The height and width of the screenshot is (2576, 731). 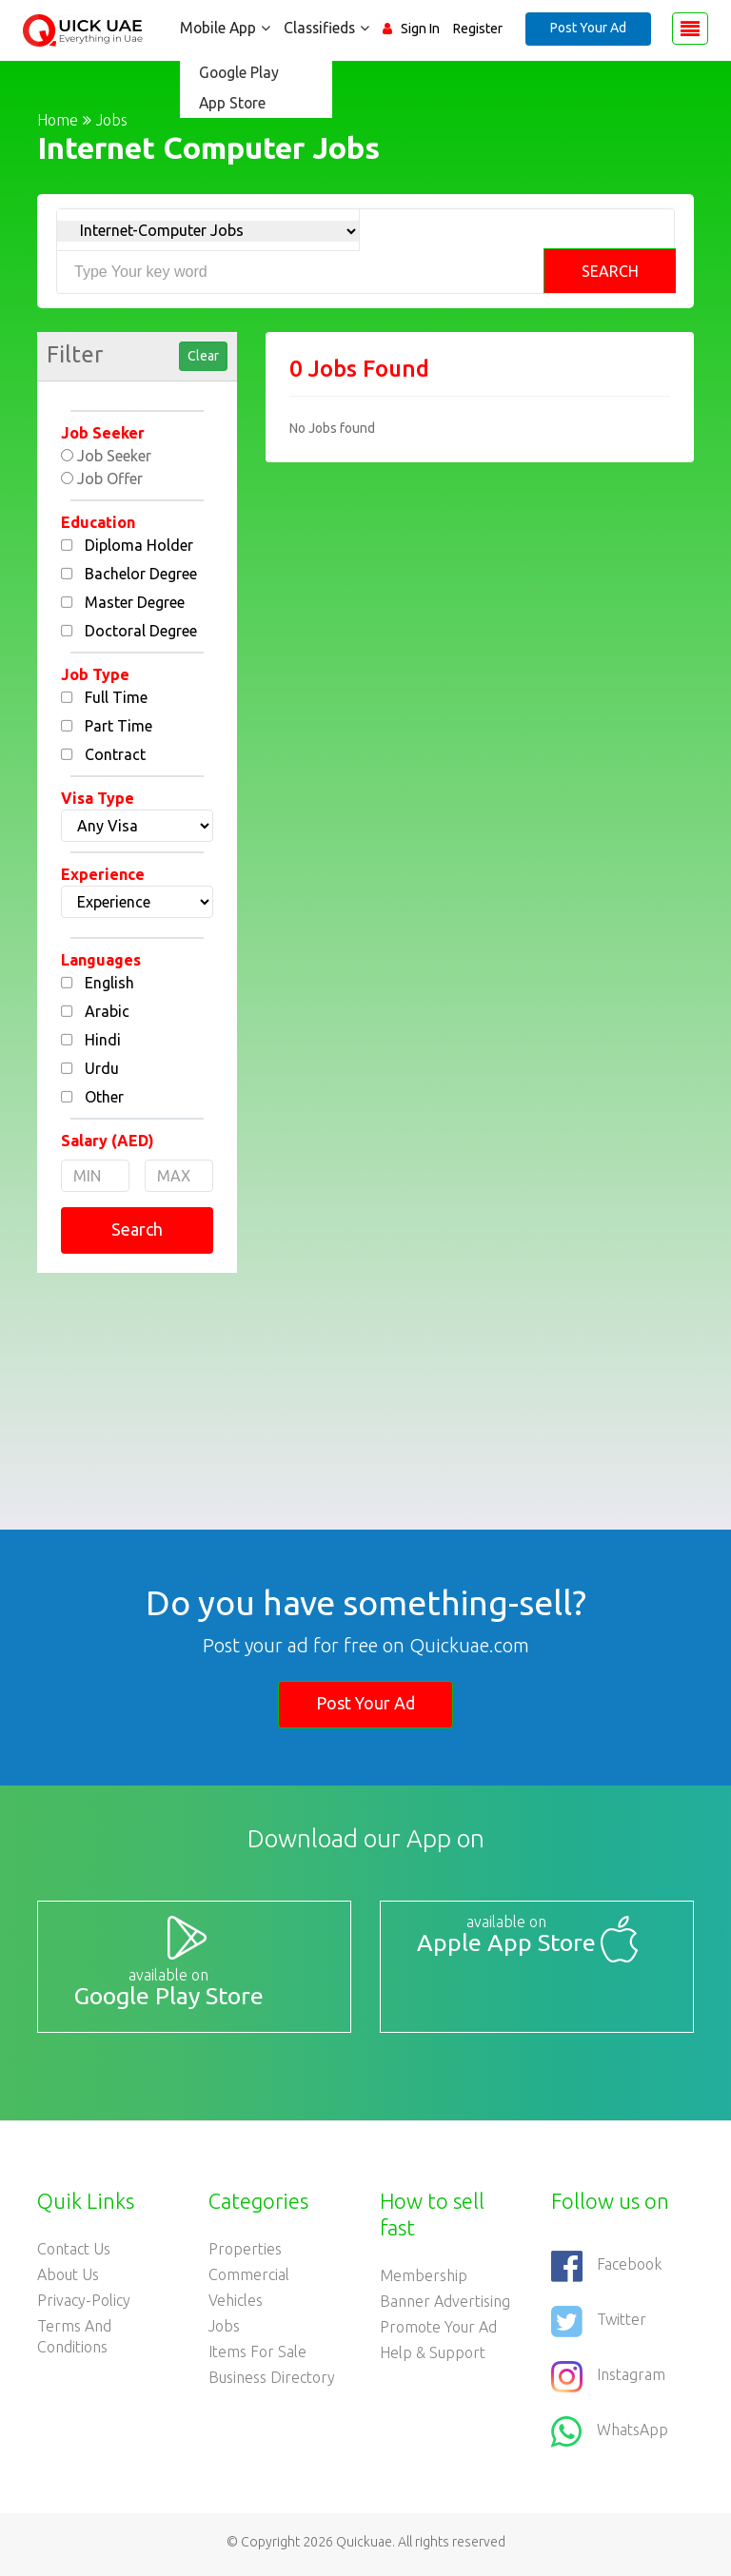 I want to click on Contact Us, so click(x=73, y=2253).